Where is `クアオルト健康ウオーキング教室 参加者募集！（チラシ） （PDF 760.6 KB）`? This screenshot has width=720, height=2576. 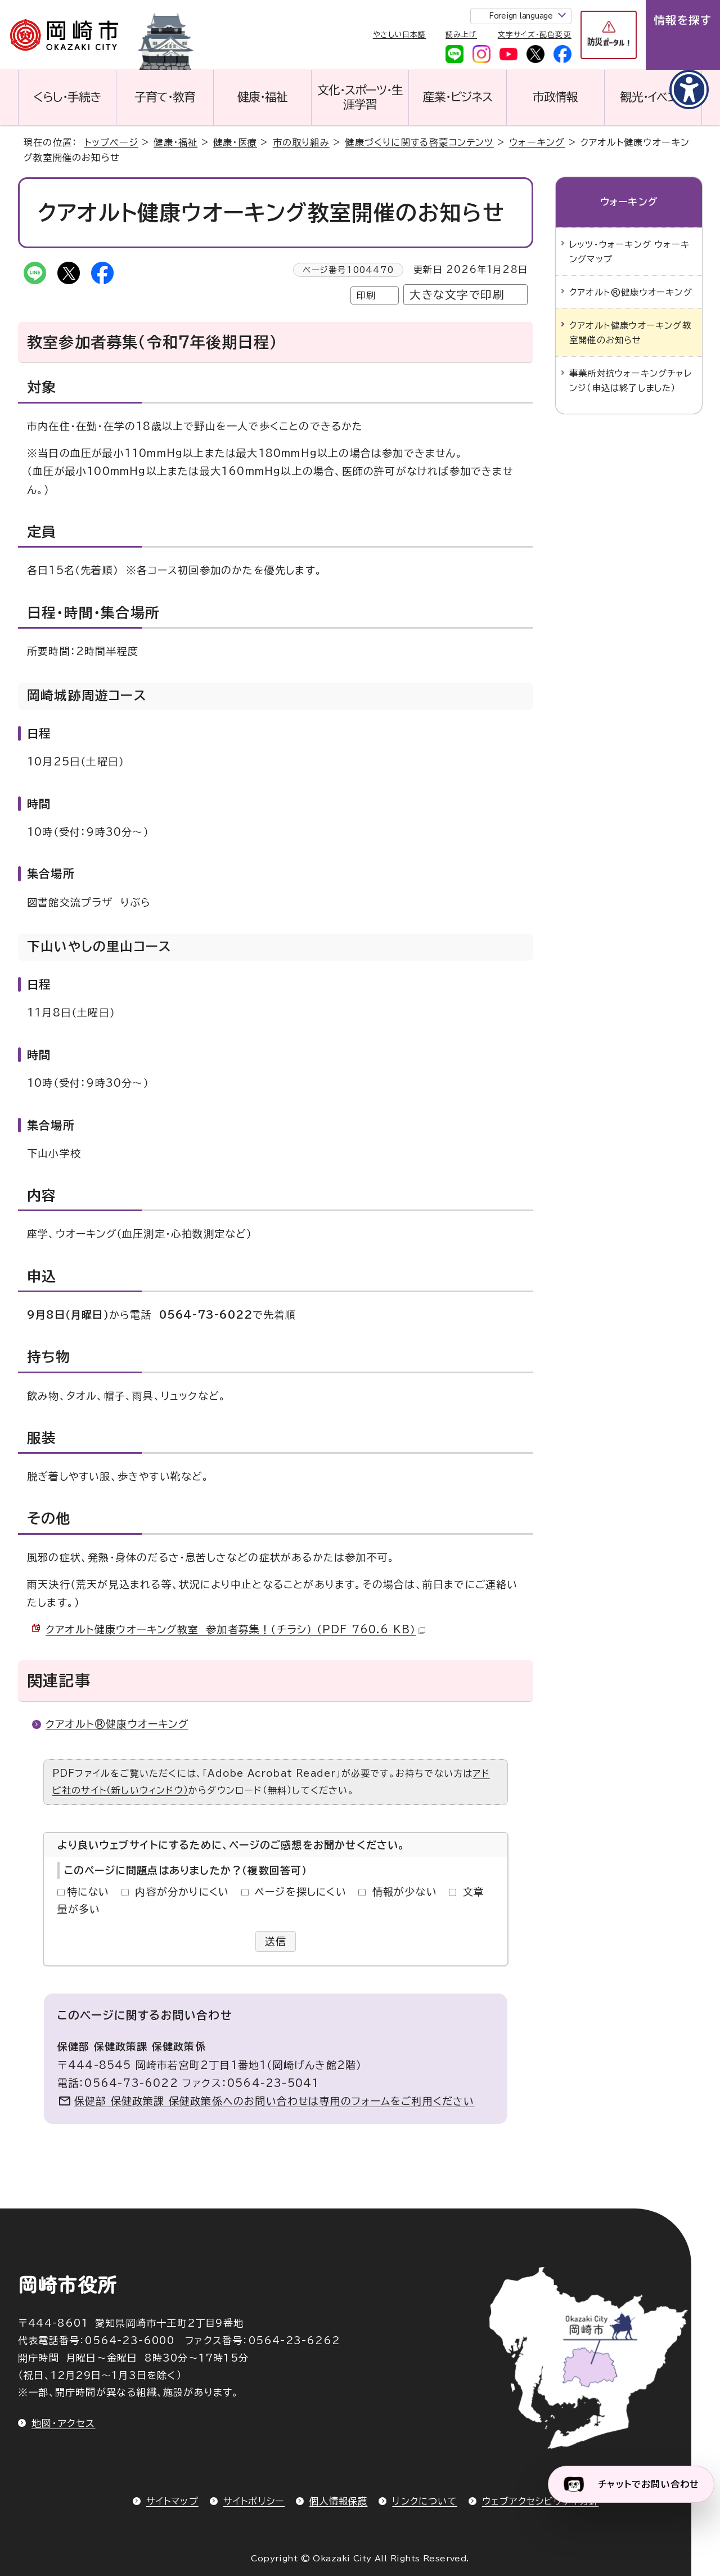
クアオルト健康ウオーキング教室 参加者募集！（チラシ） （PDF 760.6 KB） is located at coordinates (235, 1629).